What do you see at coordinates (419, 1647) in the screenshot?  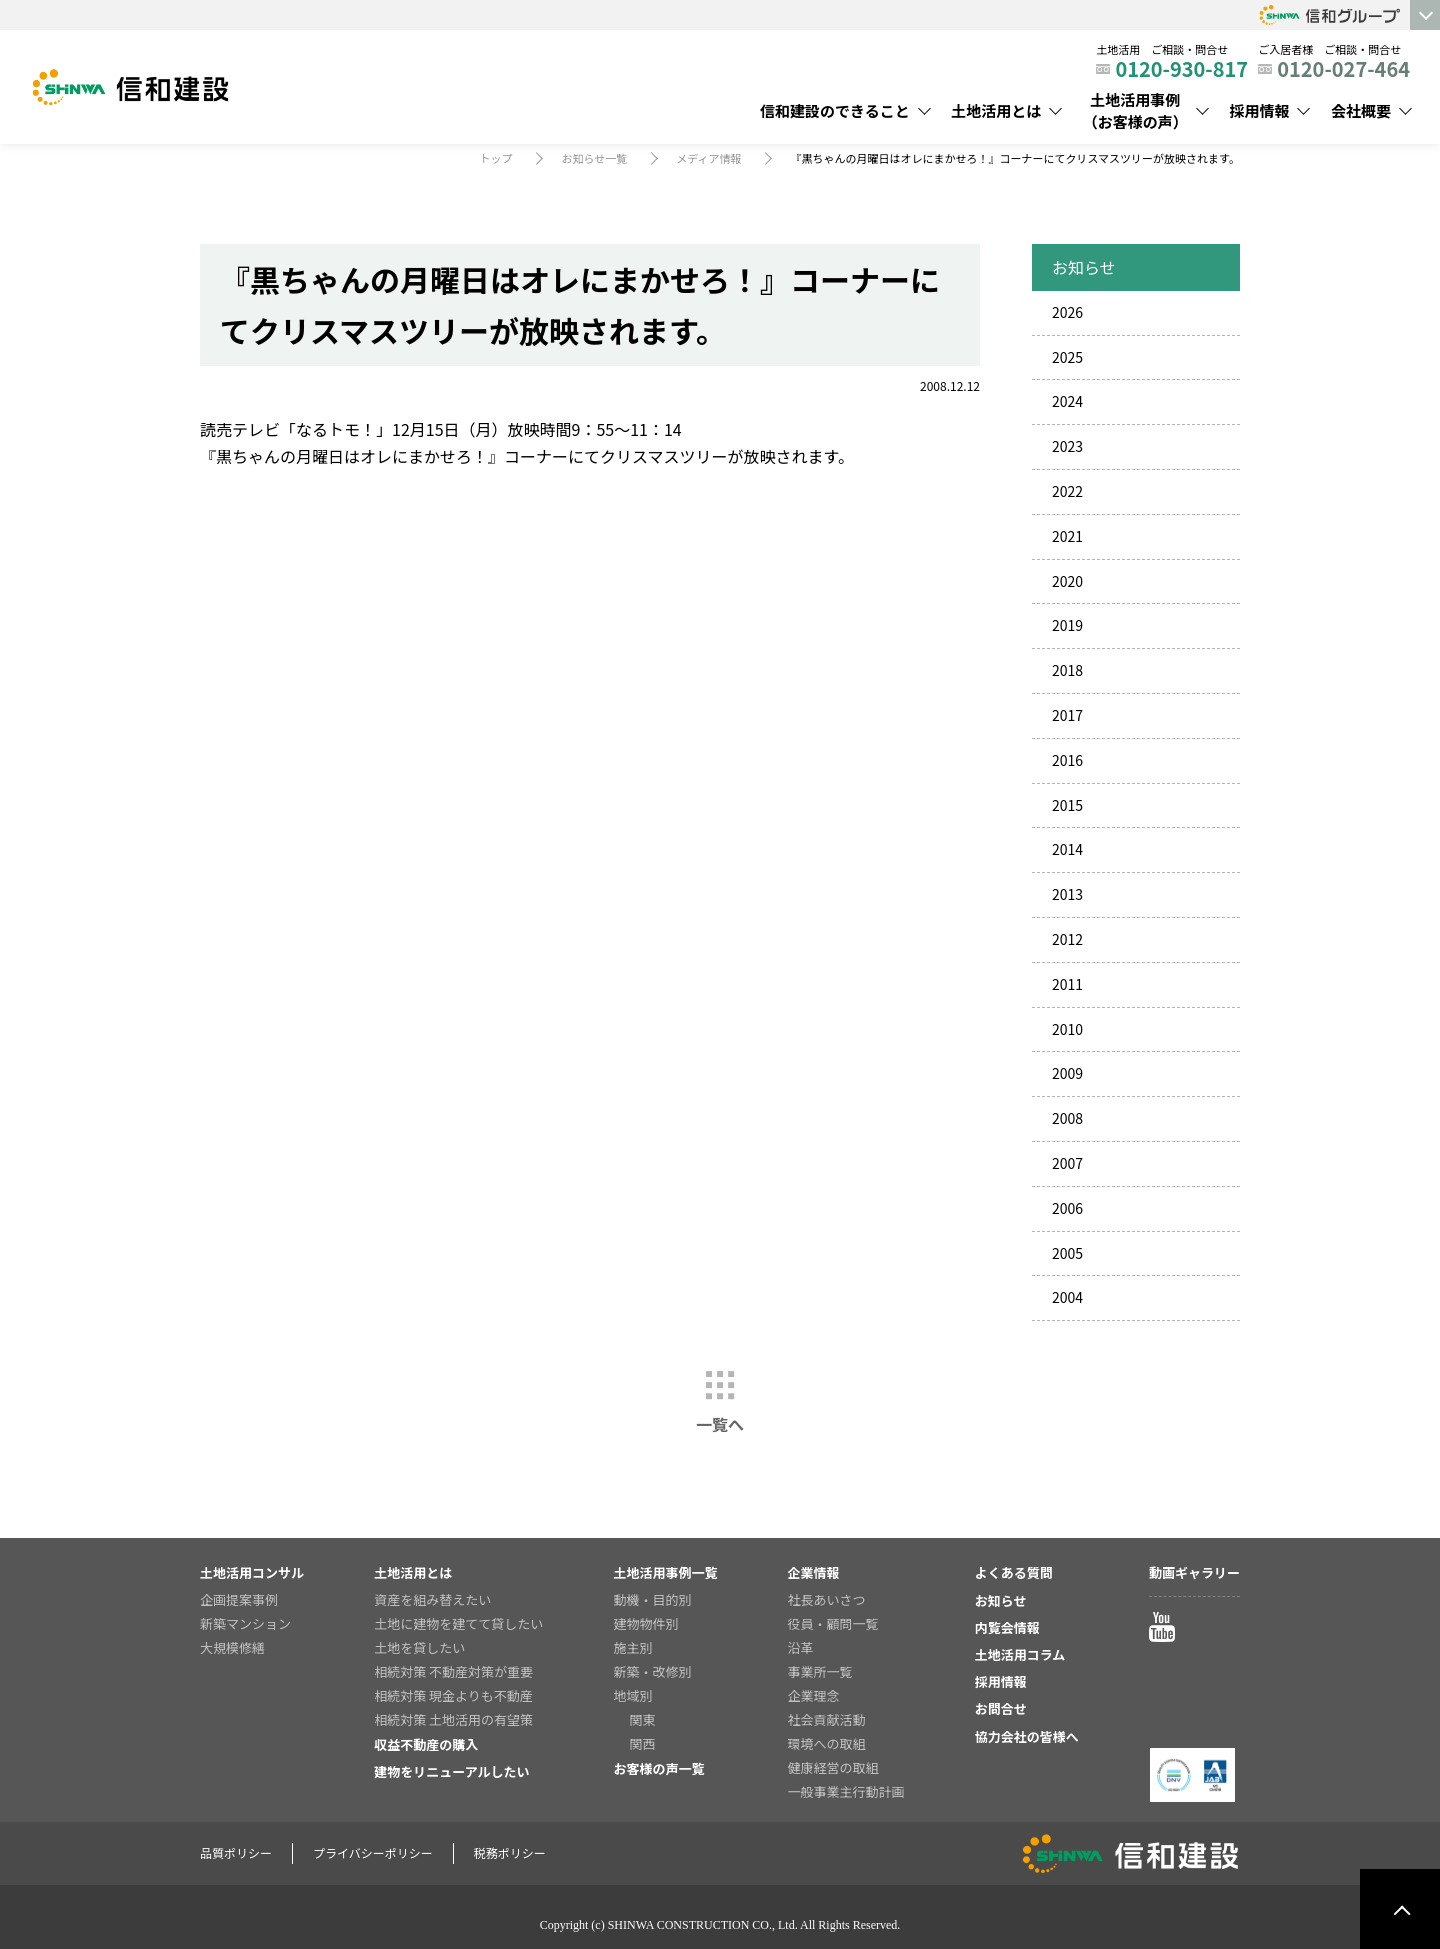 I see `土地を貸したい` at bounding box center [419, 1647].